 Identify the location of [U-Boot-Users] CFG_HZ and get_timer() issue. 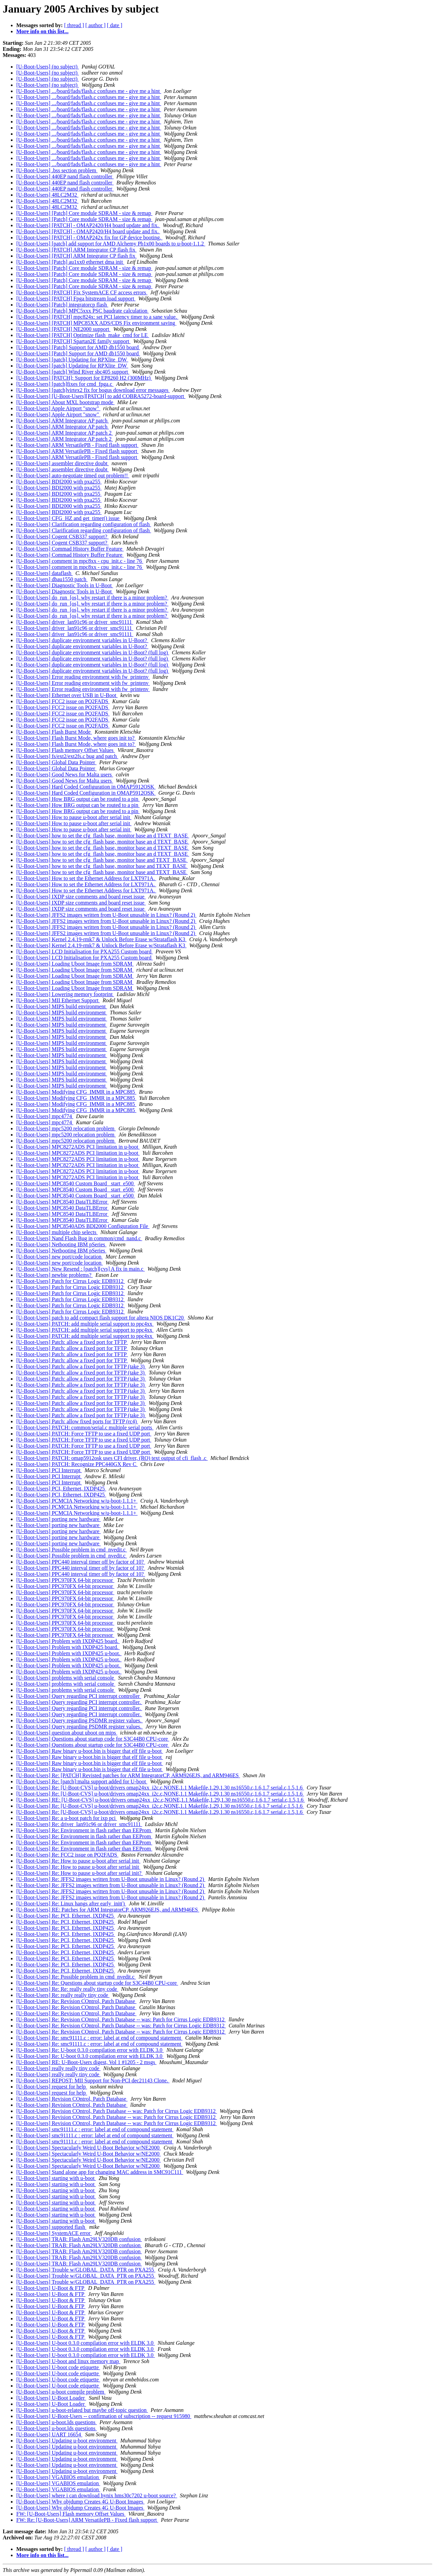
(68, 518).